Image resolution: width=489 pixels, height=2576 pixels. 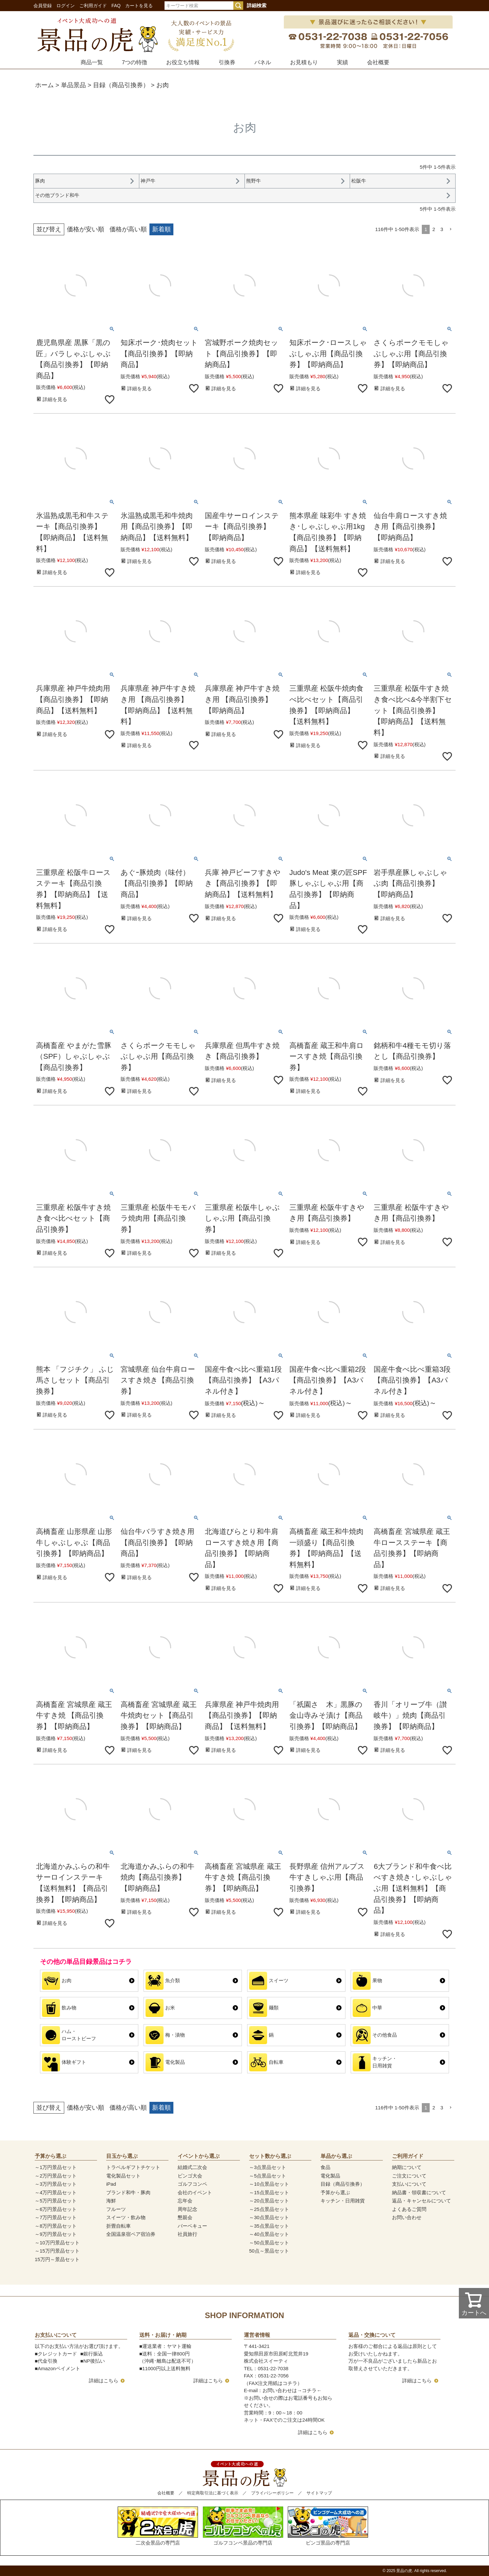 I want to click on 二次会景品の専門店, so click(x=158, y=2526).